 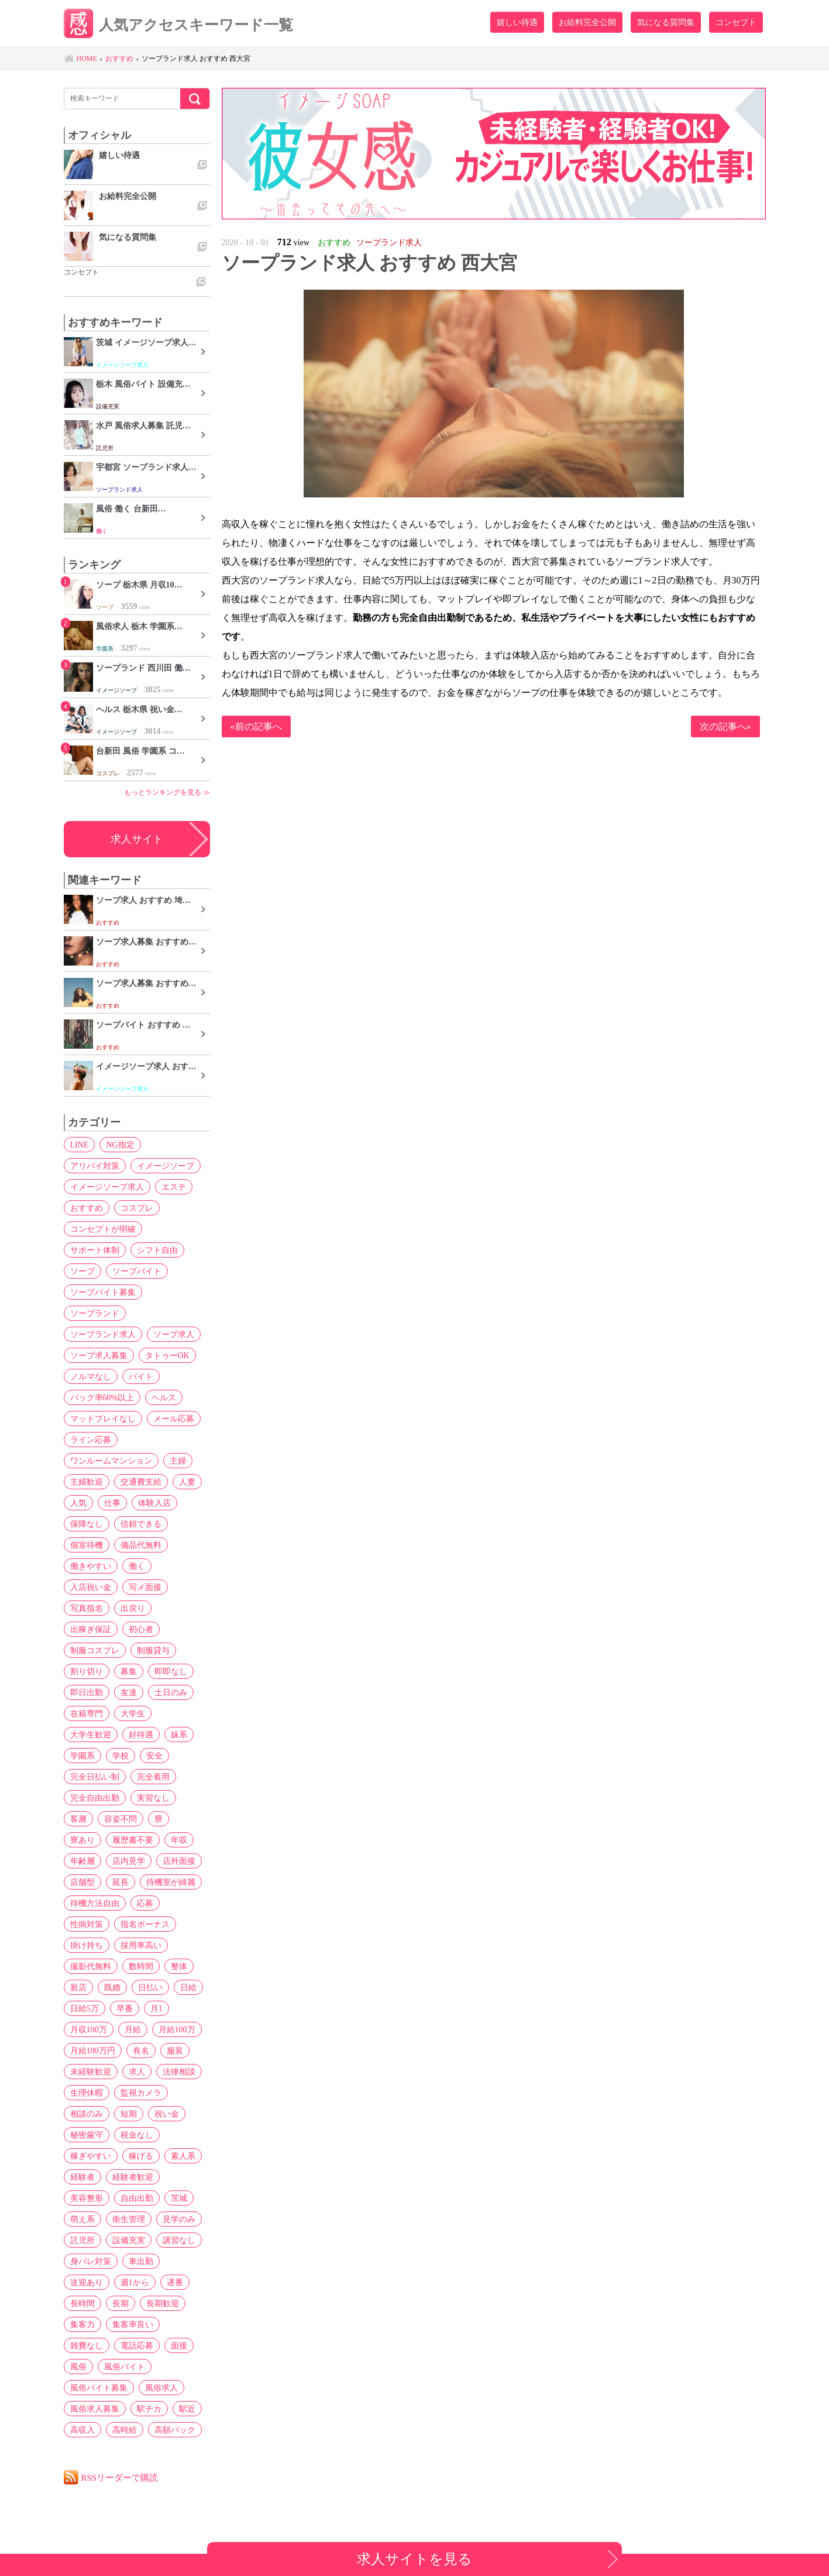 What do you see at coordinates (175, 2282) in the screenshot?
I see `遅番` at bounding box center [175, 2282].